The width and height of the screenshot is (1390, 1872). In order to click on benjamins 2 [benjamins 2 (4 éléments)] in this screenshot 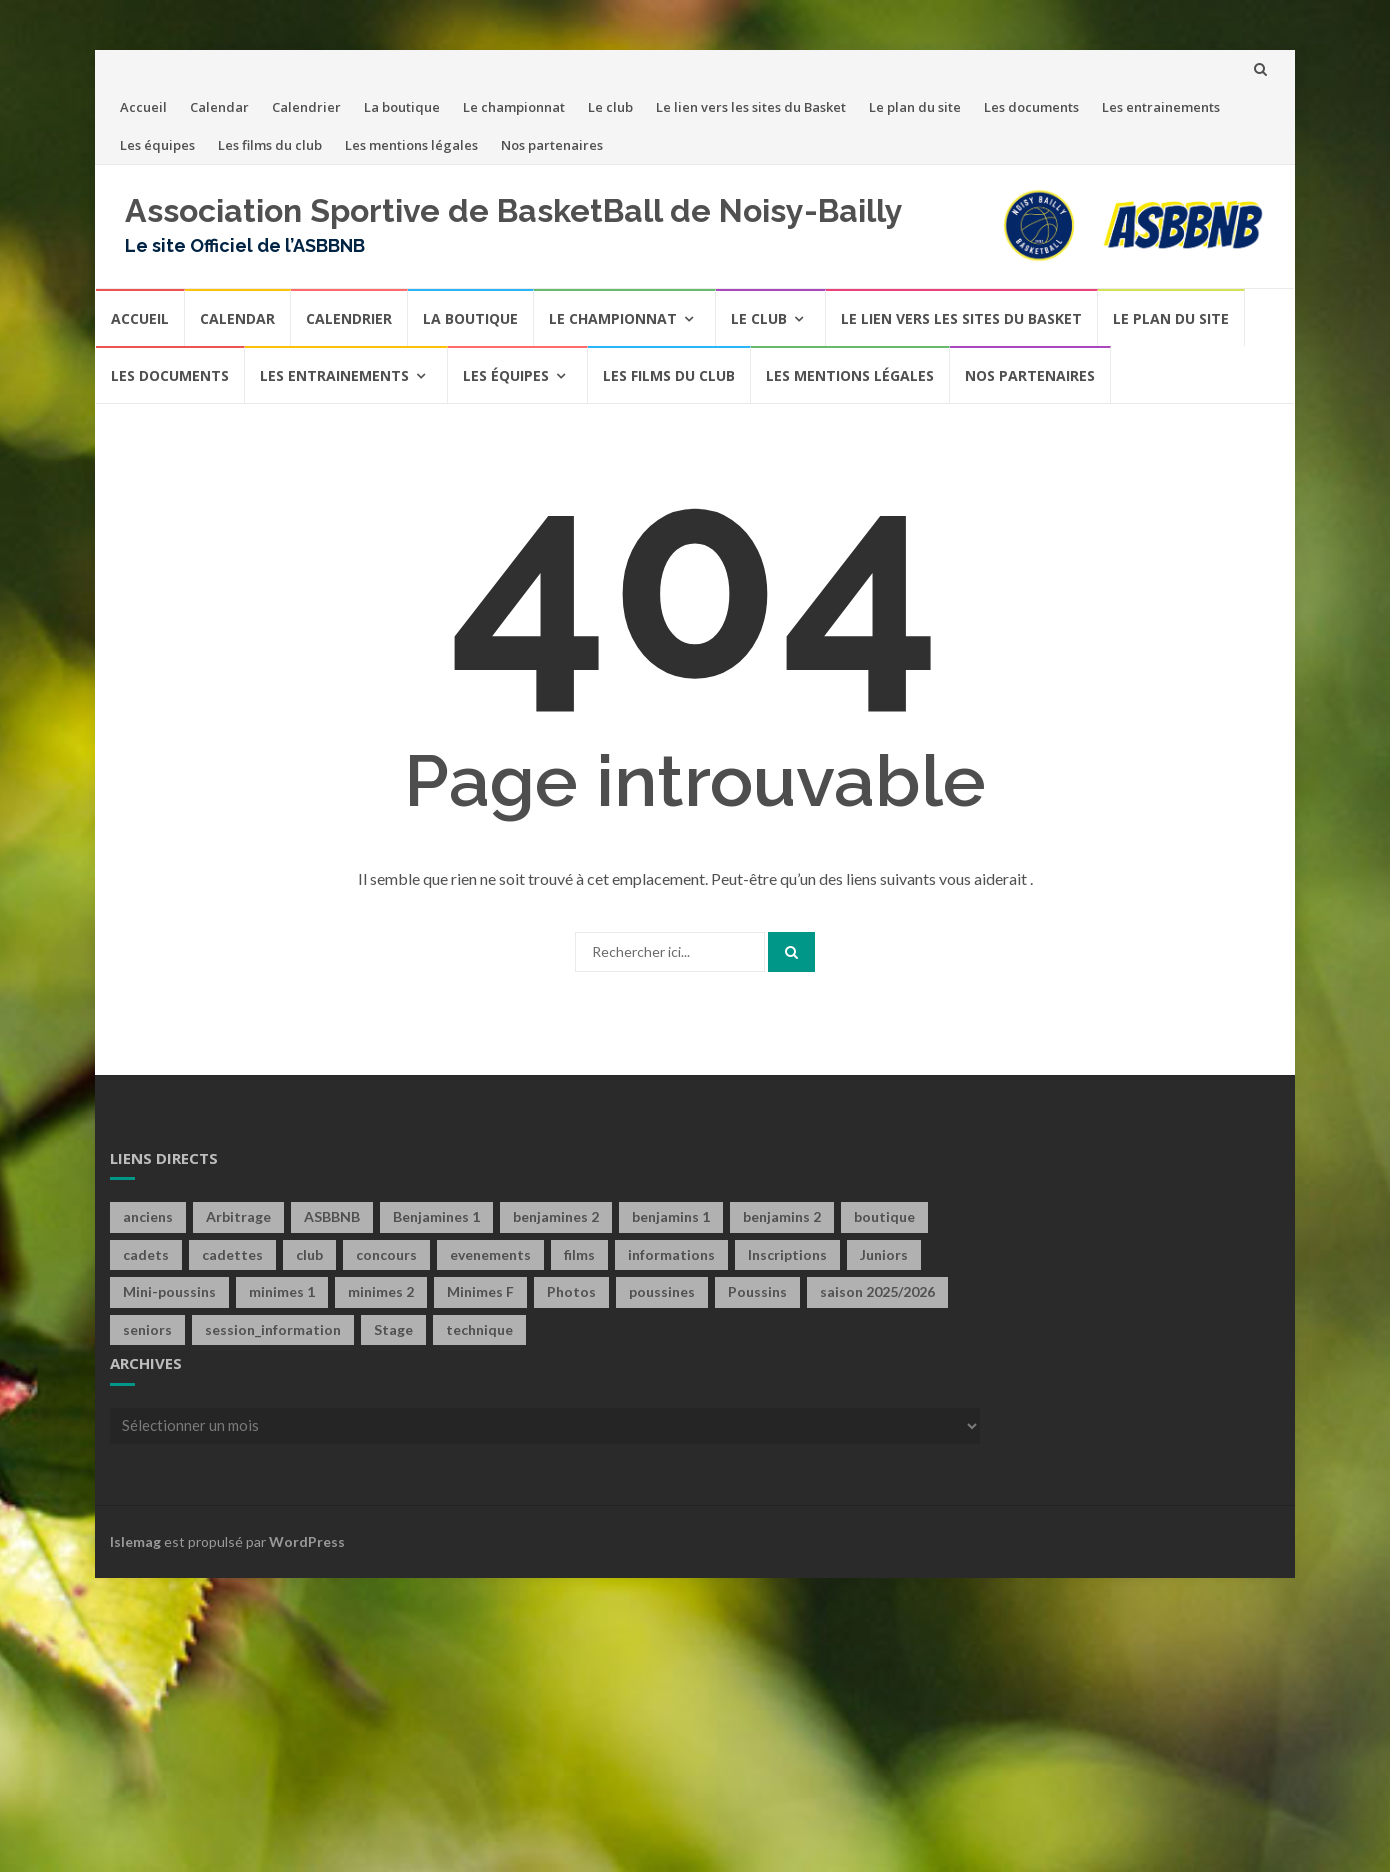, I will do `click(782, 1216)`.